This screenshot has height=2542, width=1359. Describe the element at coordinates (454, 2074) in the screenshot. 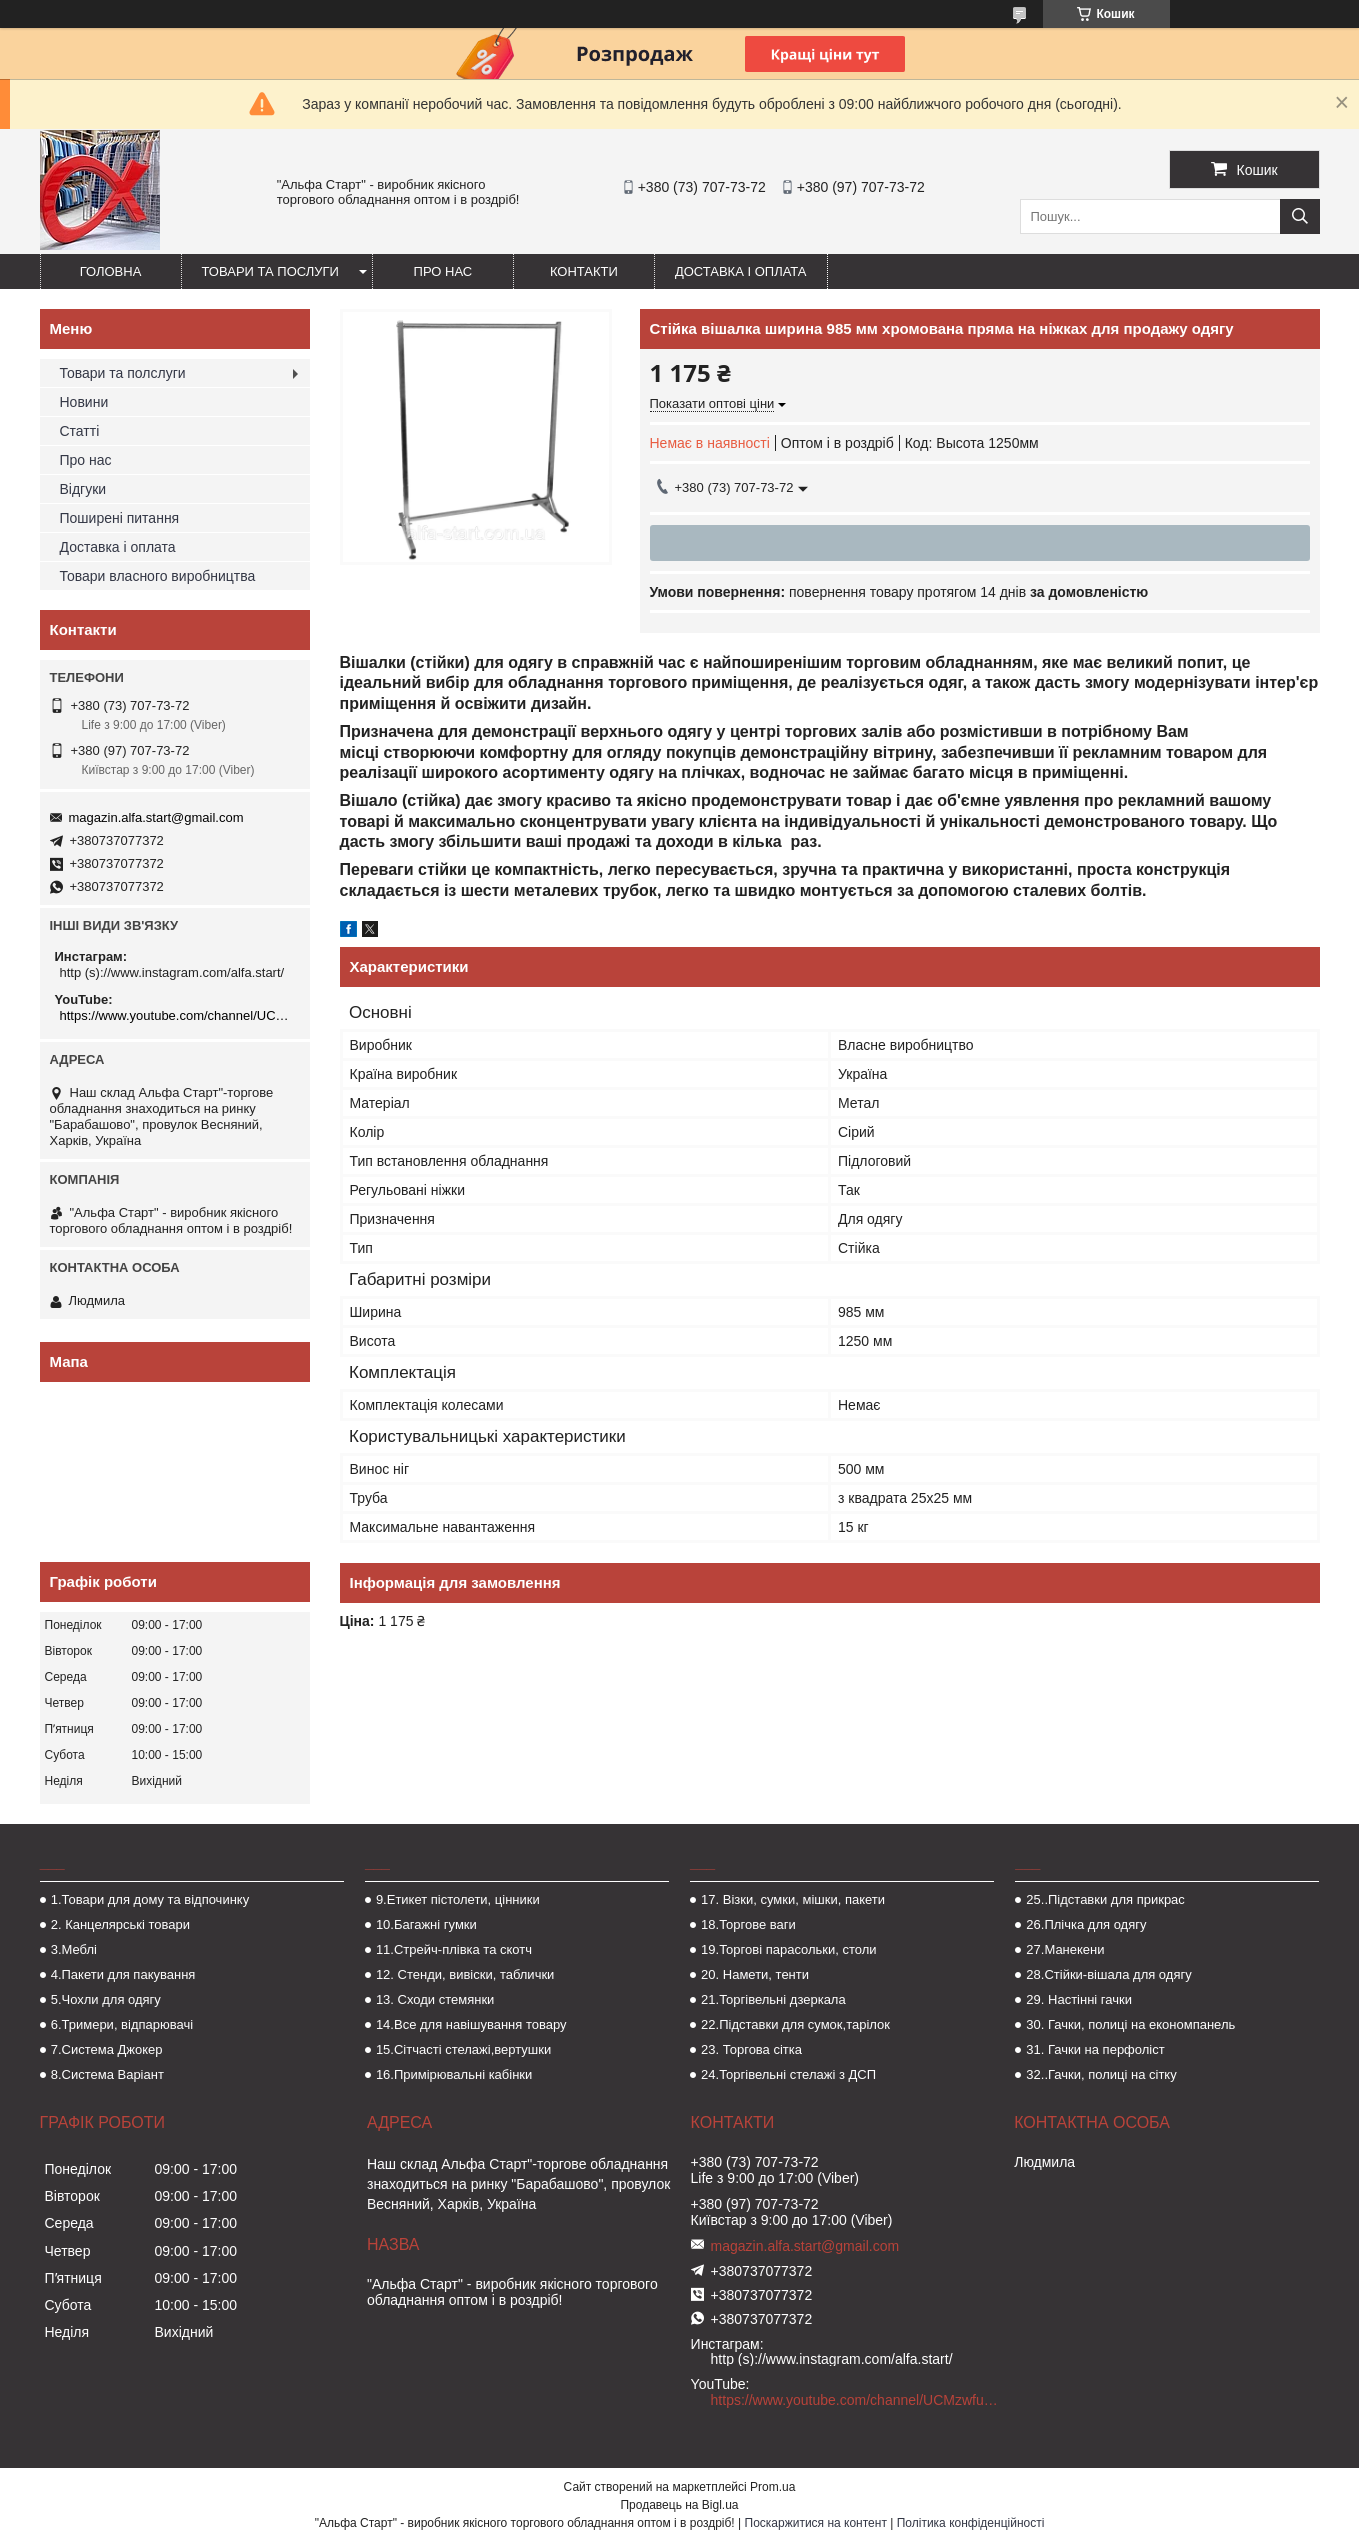

I see `16.Примірювальні кабінки` at that location.